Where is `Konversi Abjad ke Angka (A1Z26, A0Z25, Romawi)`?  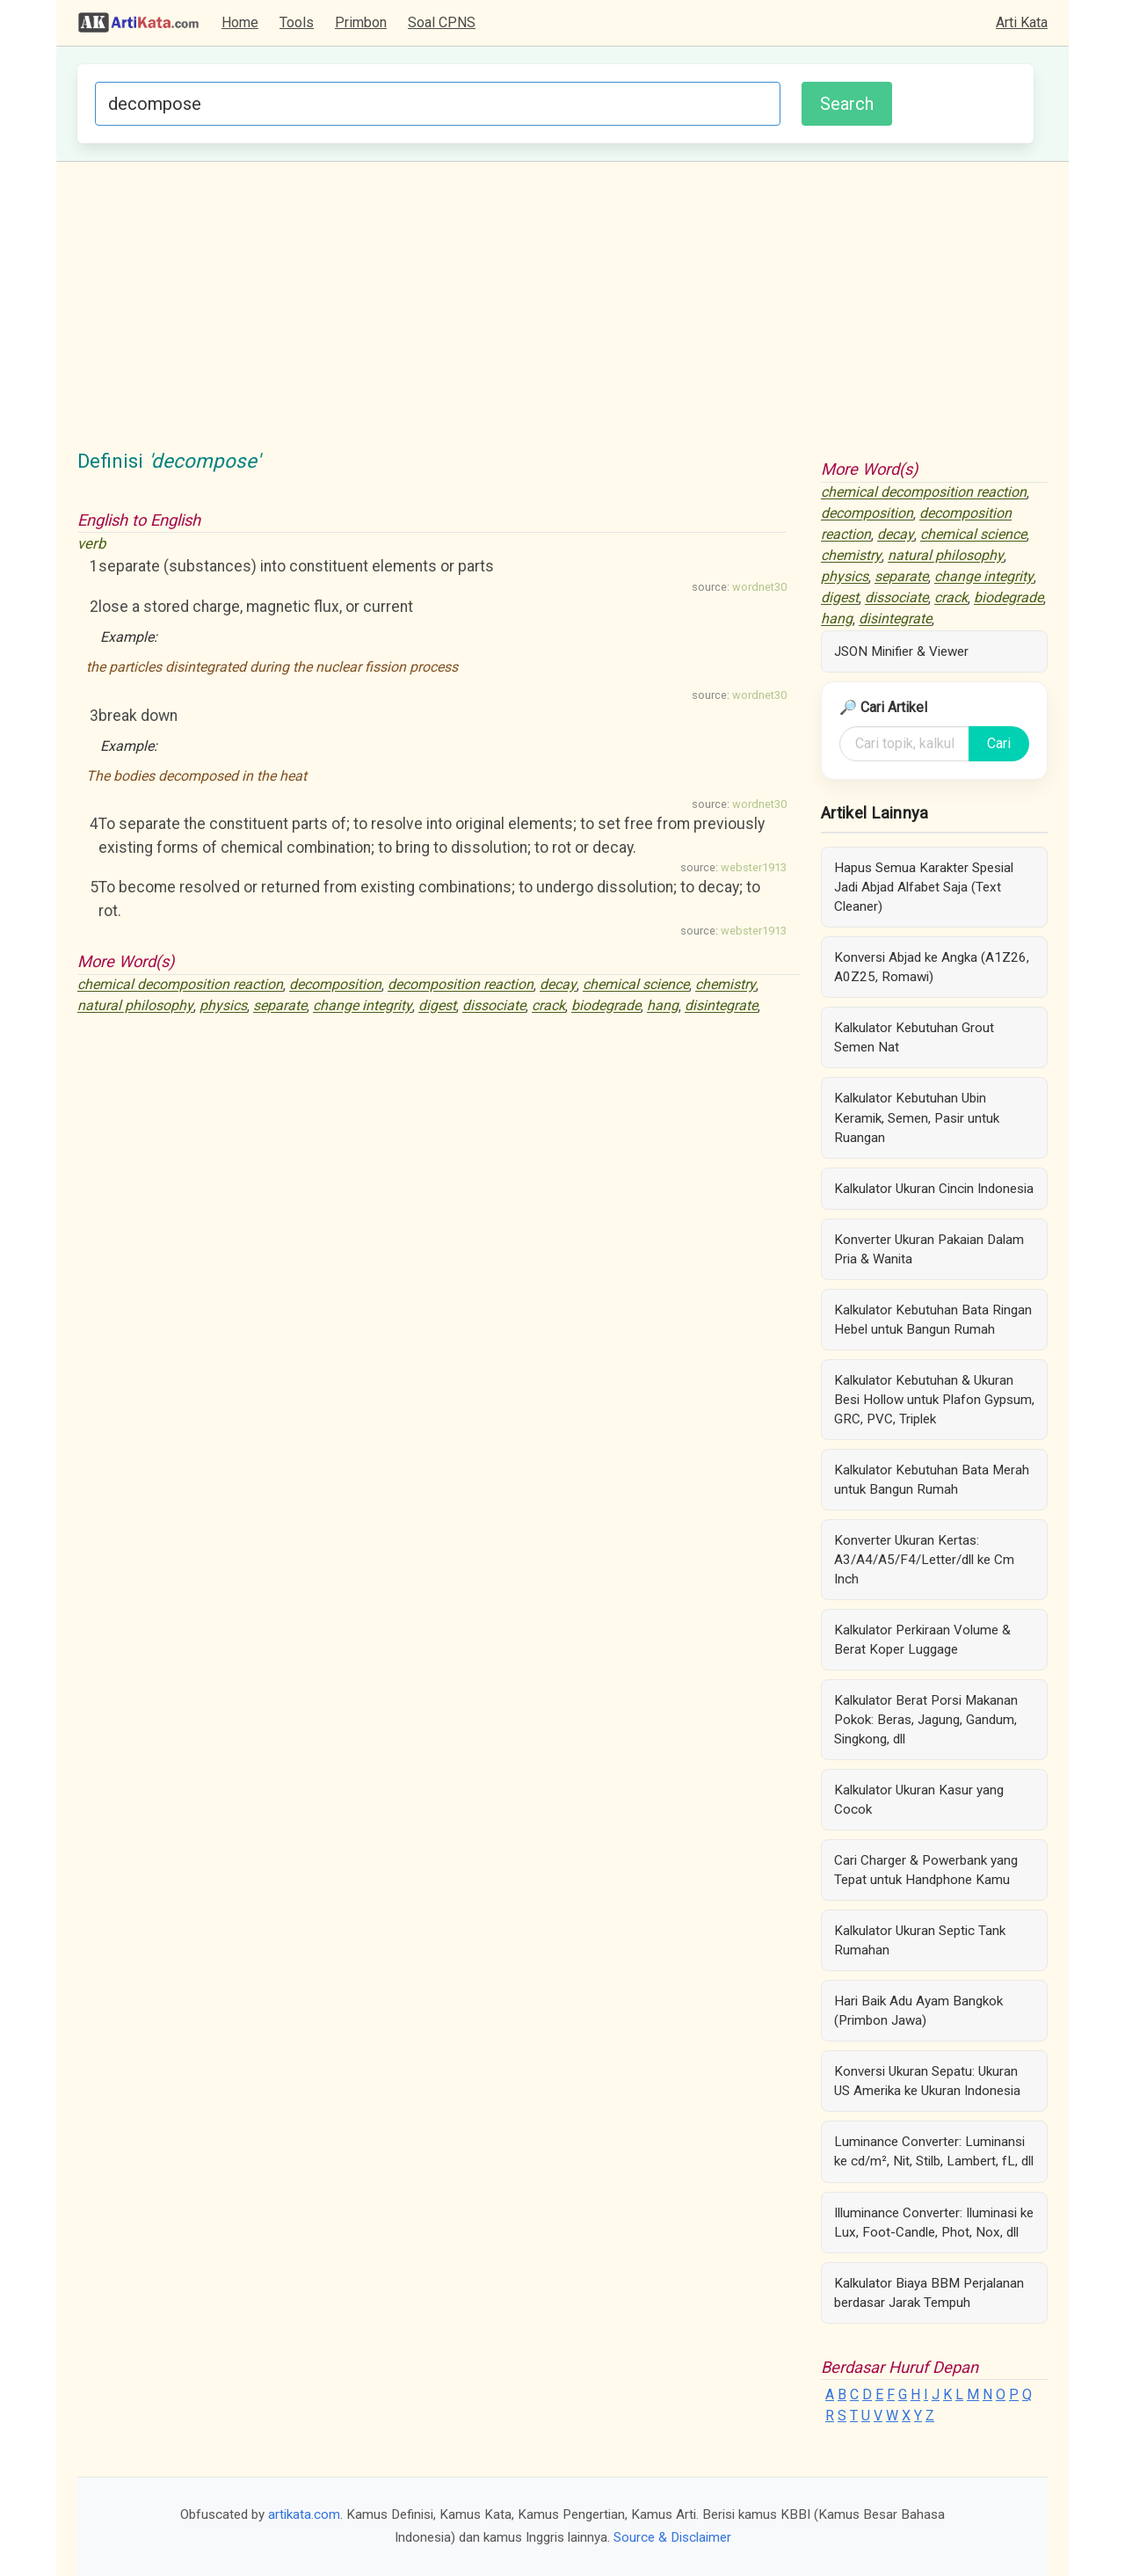
Konversi Abjad ke Angka (A1Z26, A0Z25, Romawi) is located at coordinates (931, 967).